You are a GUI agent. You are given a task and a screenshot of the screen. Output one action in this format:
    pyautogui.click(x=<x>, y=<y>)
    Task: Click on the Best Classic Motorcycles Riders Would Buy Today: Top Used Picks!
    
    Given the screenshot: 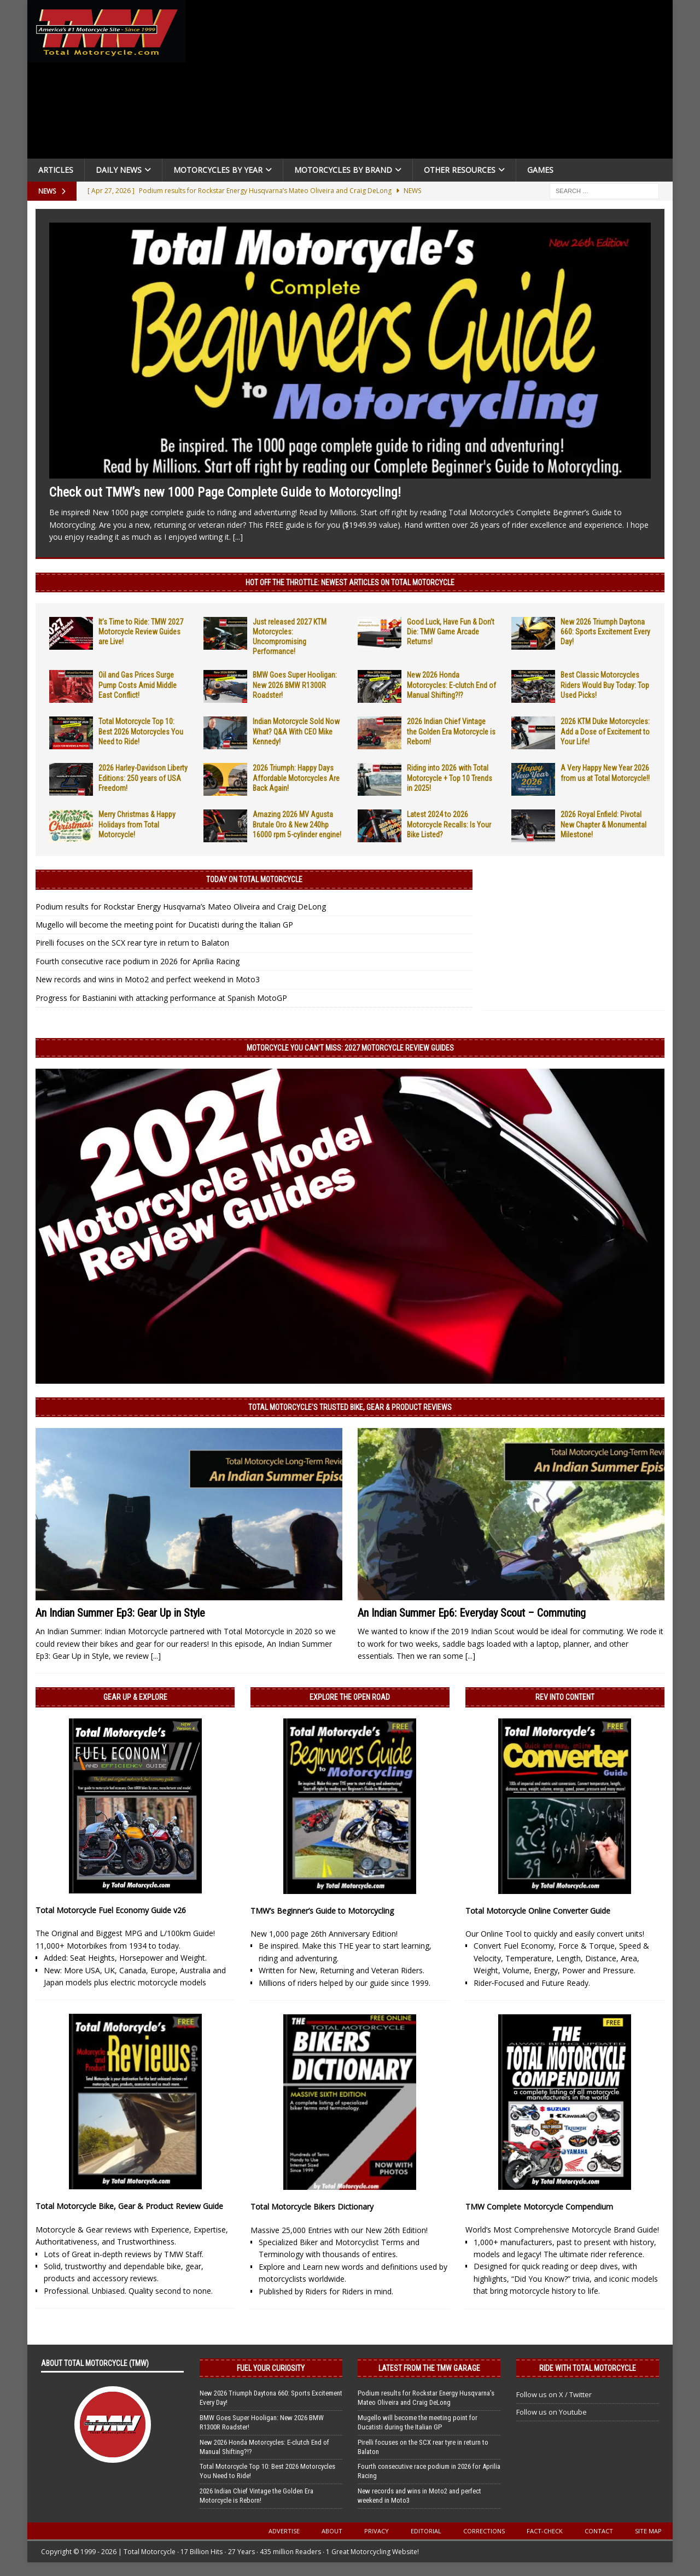 What is the action you would take?
    pyautogui.click(x=605, y=685)
    